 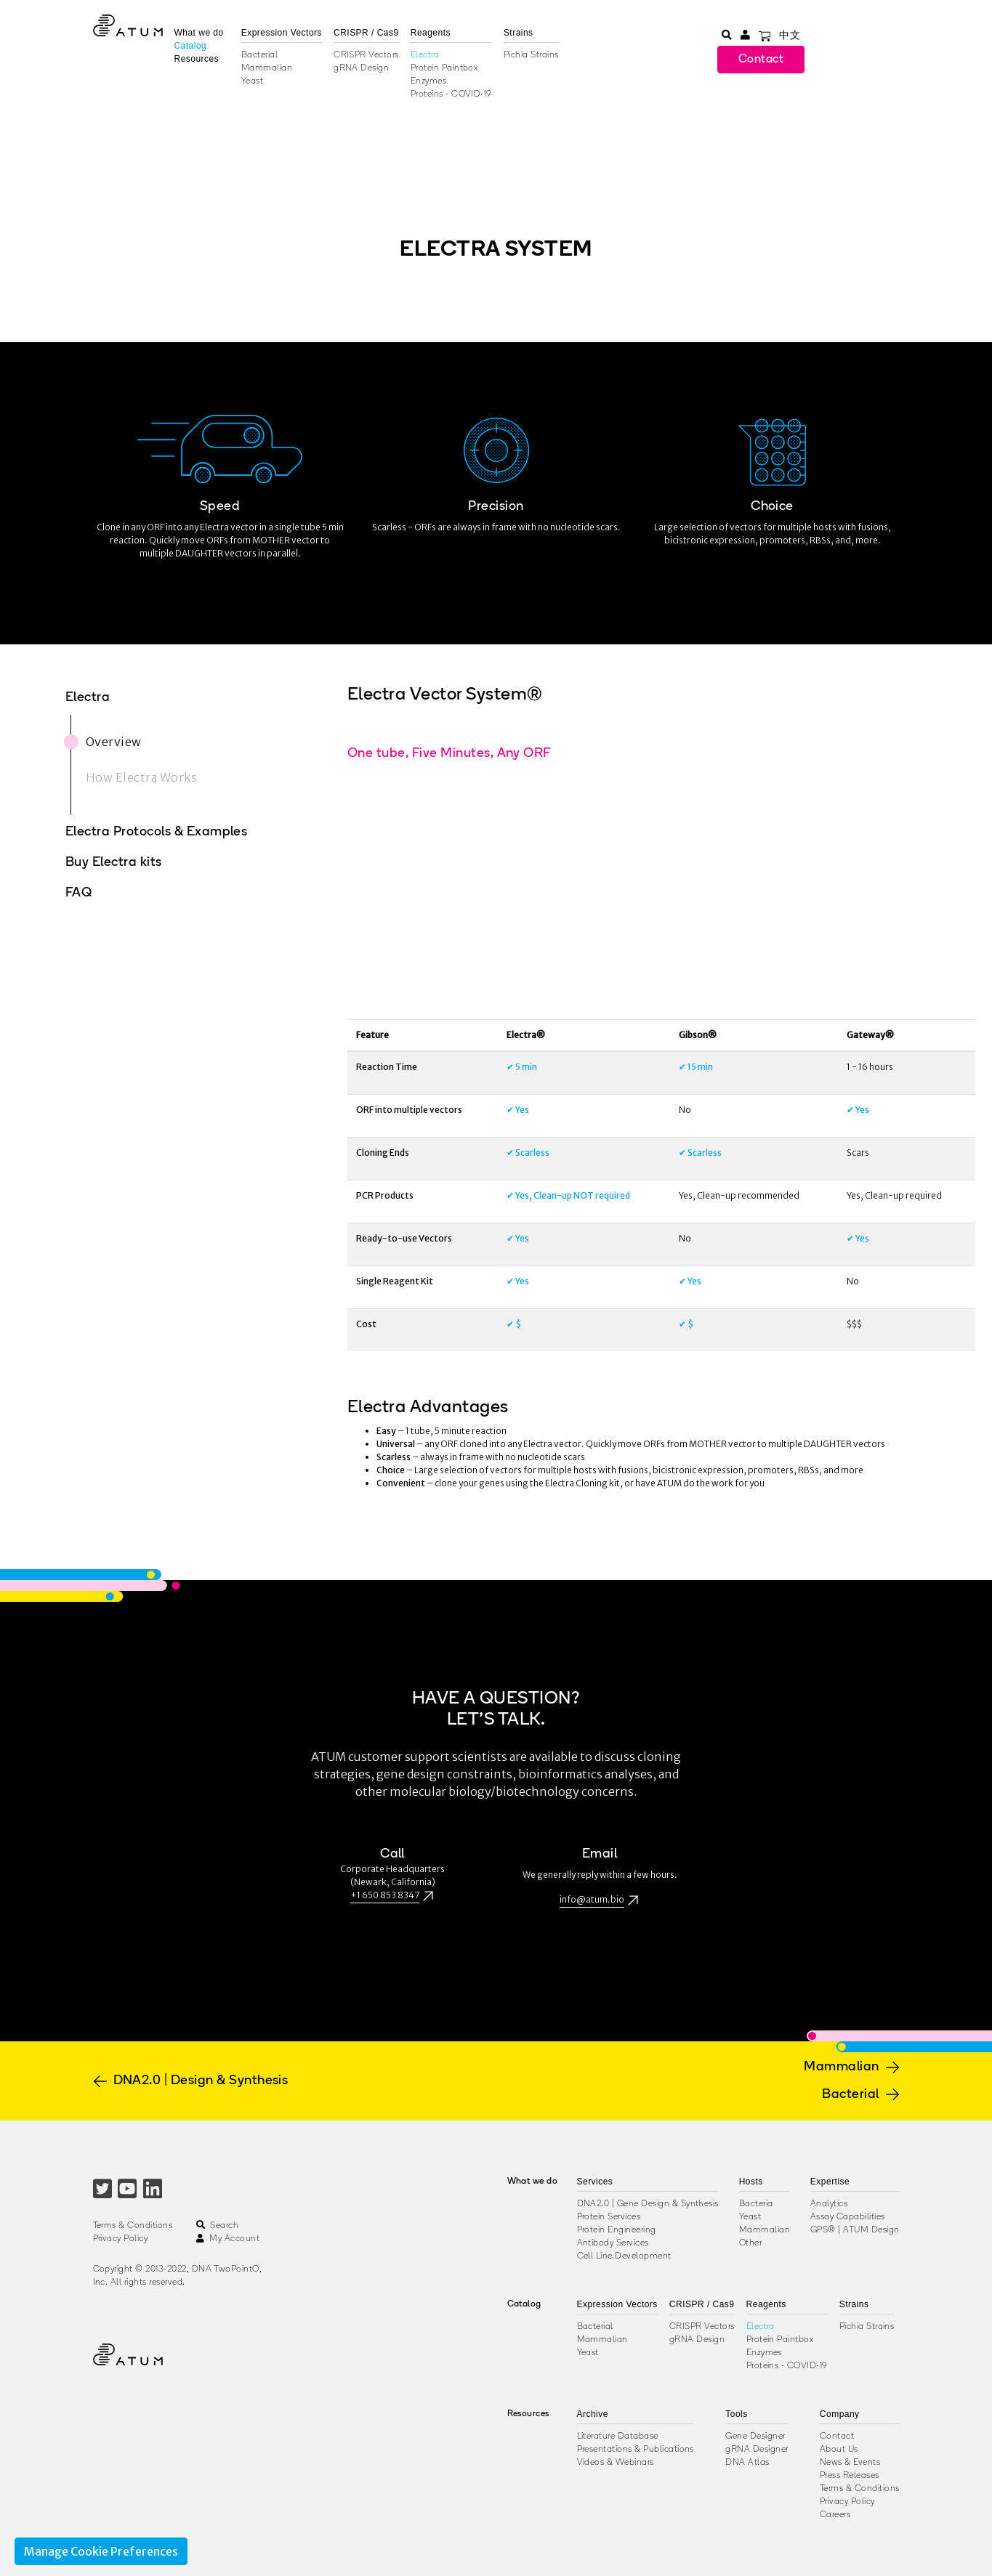 What do you see at coordinates (114, 741) in the screenshot?
I see `Overview` at bounding box center [114, 741].